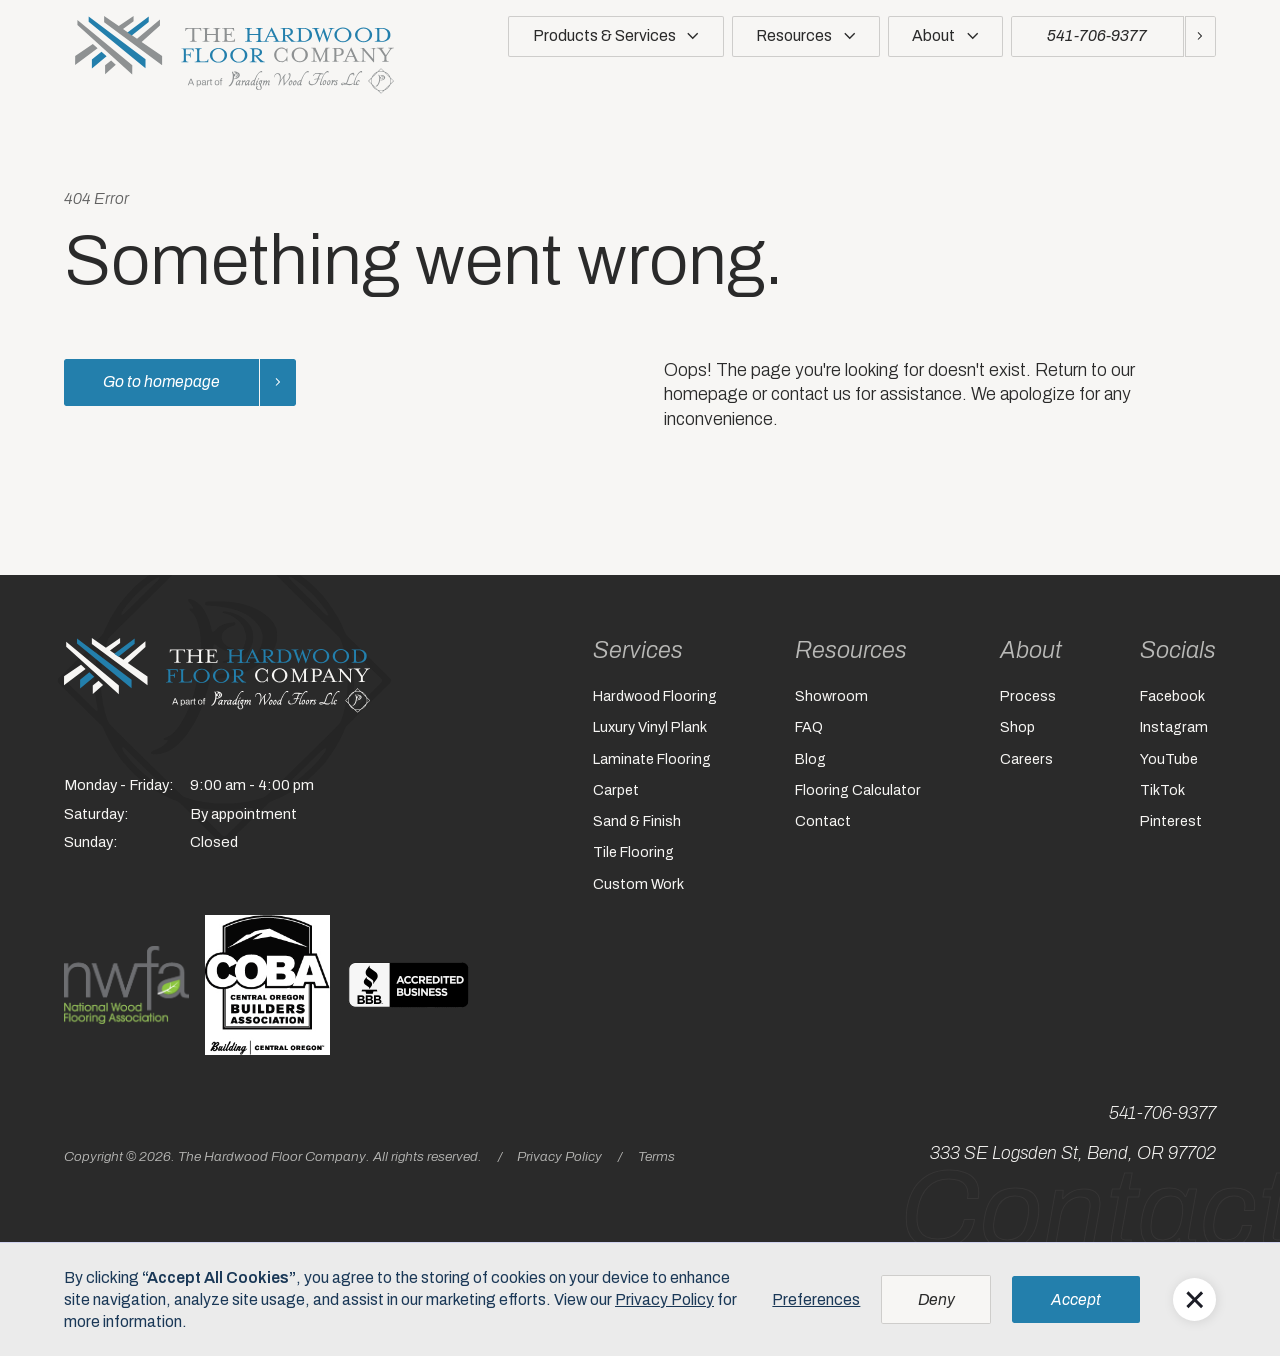 The width and height of the screenshot is (1280, 1356). I want to click on [home], so click(234, 55).